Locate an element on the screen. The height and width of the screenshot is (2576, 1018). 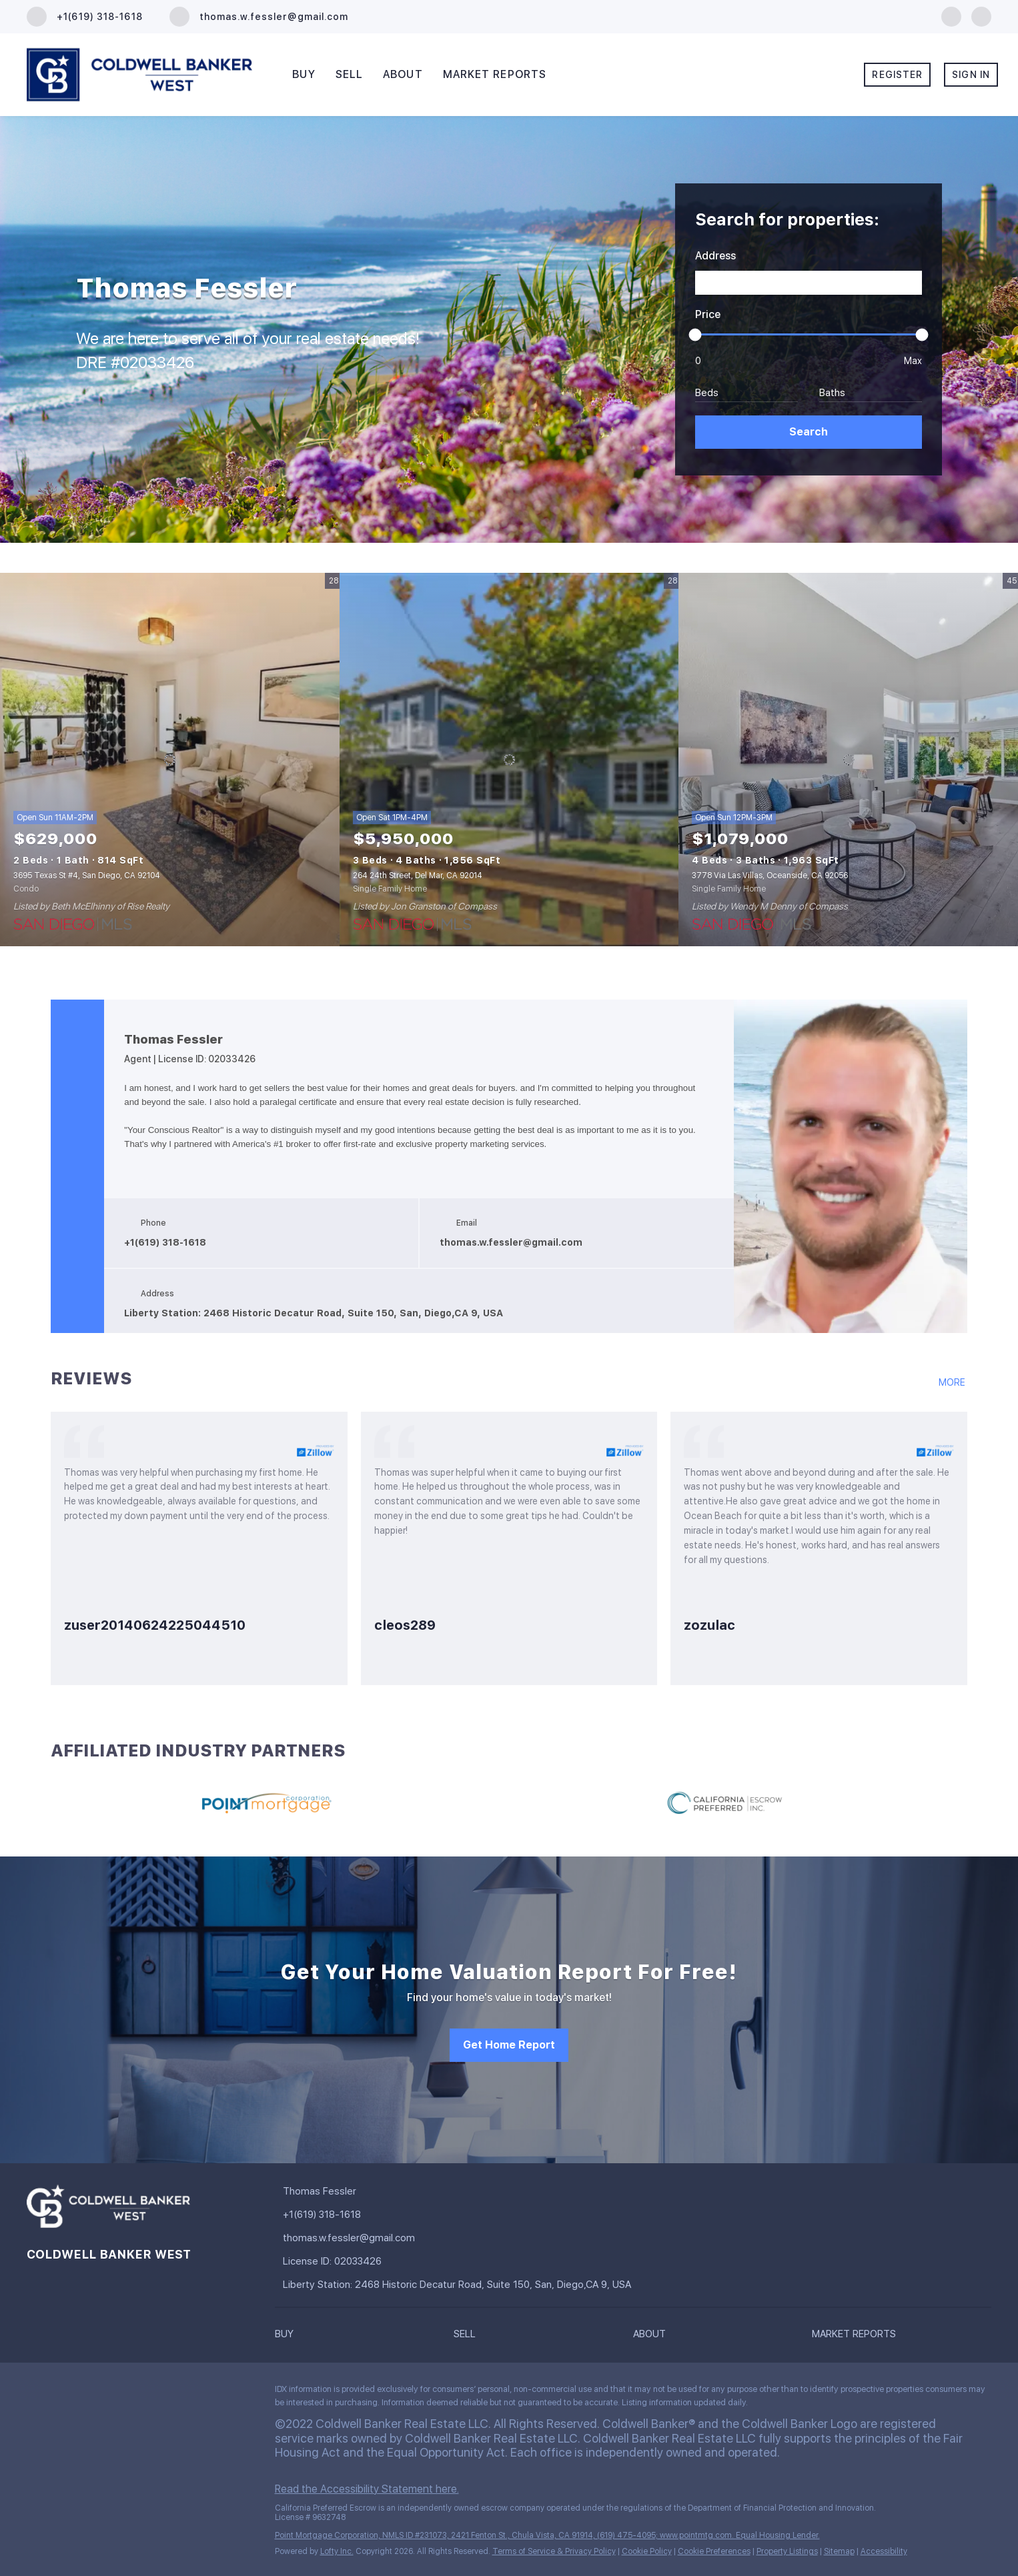
Accessibility is located at coordinates (884, 2551).